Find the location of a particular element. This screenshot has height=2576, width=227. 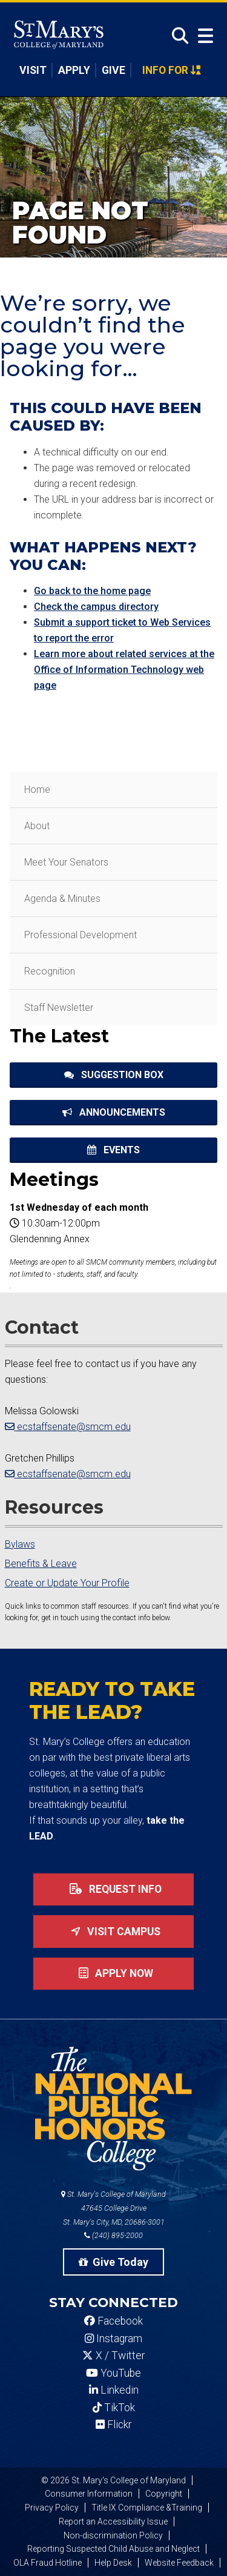

Create or Update Your Profile is located at coordinates (67, 1583).